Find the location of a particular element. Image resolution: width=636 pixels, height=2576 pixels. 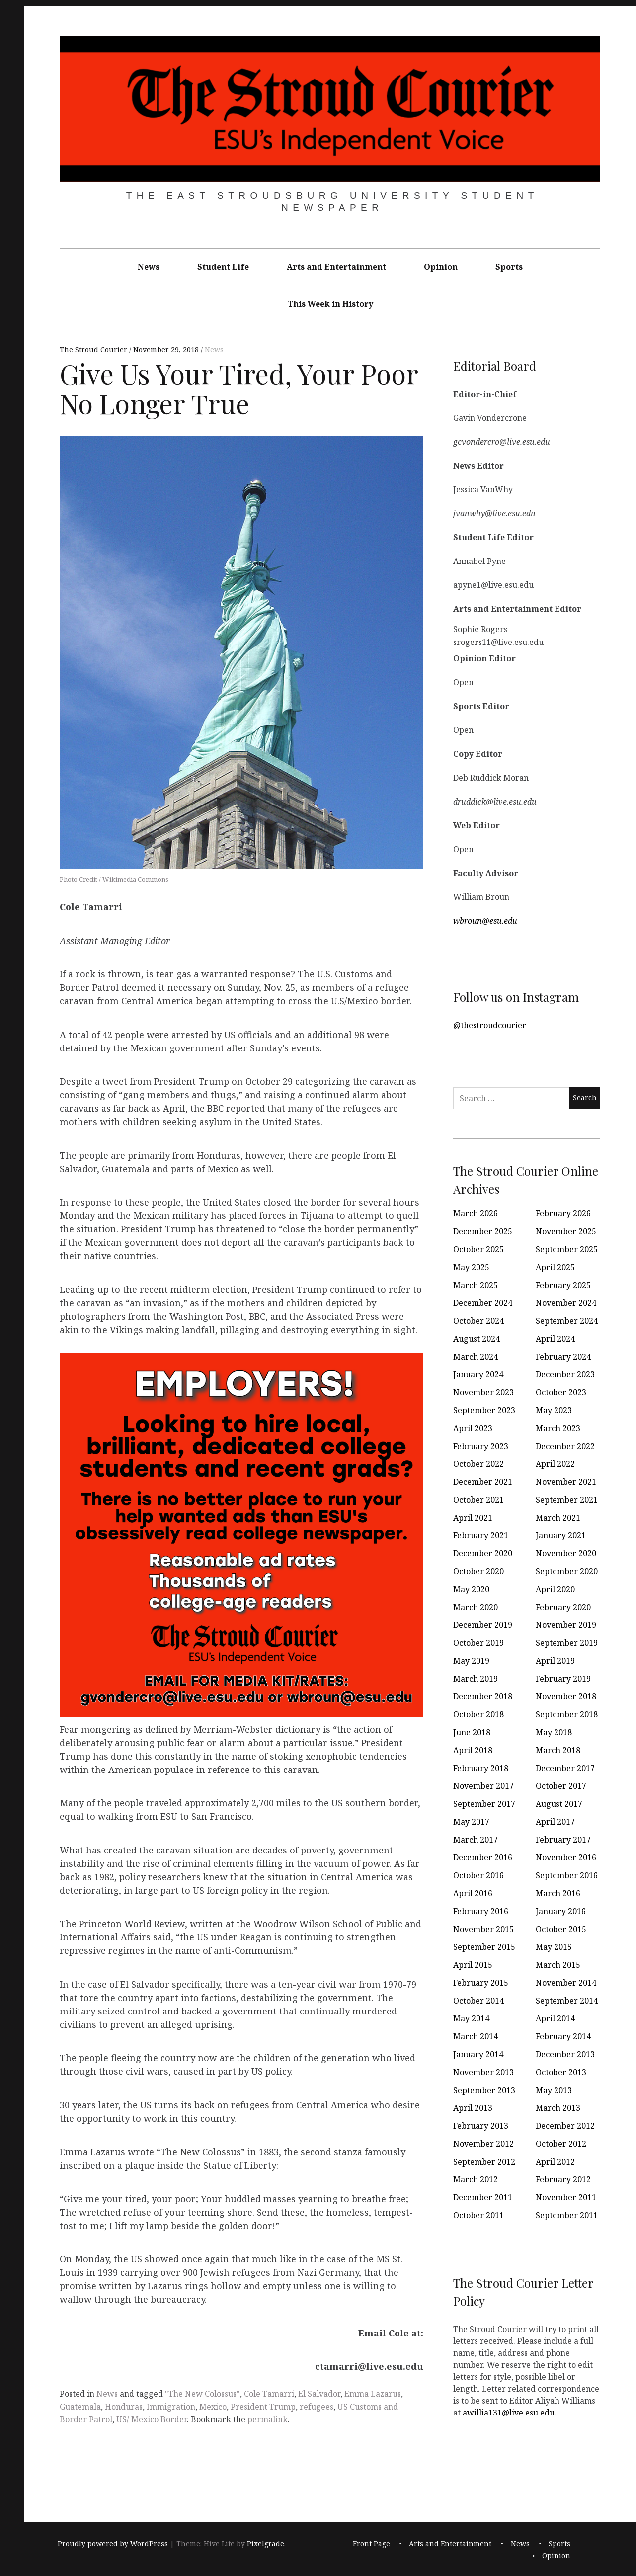

April 2017 is located at coordinates (555, 1821).